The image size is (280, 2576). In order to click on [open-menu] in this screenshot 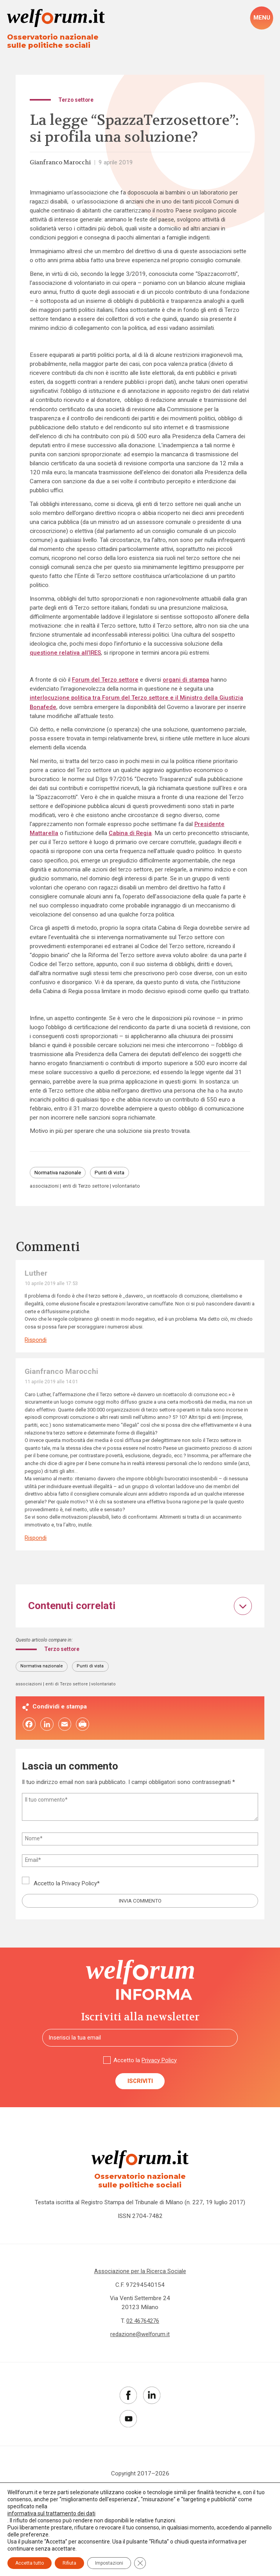, I will do `click(261, 18)`.